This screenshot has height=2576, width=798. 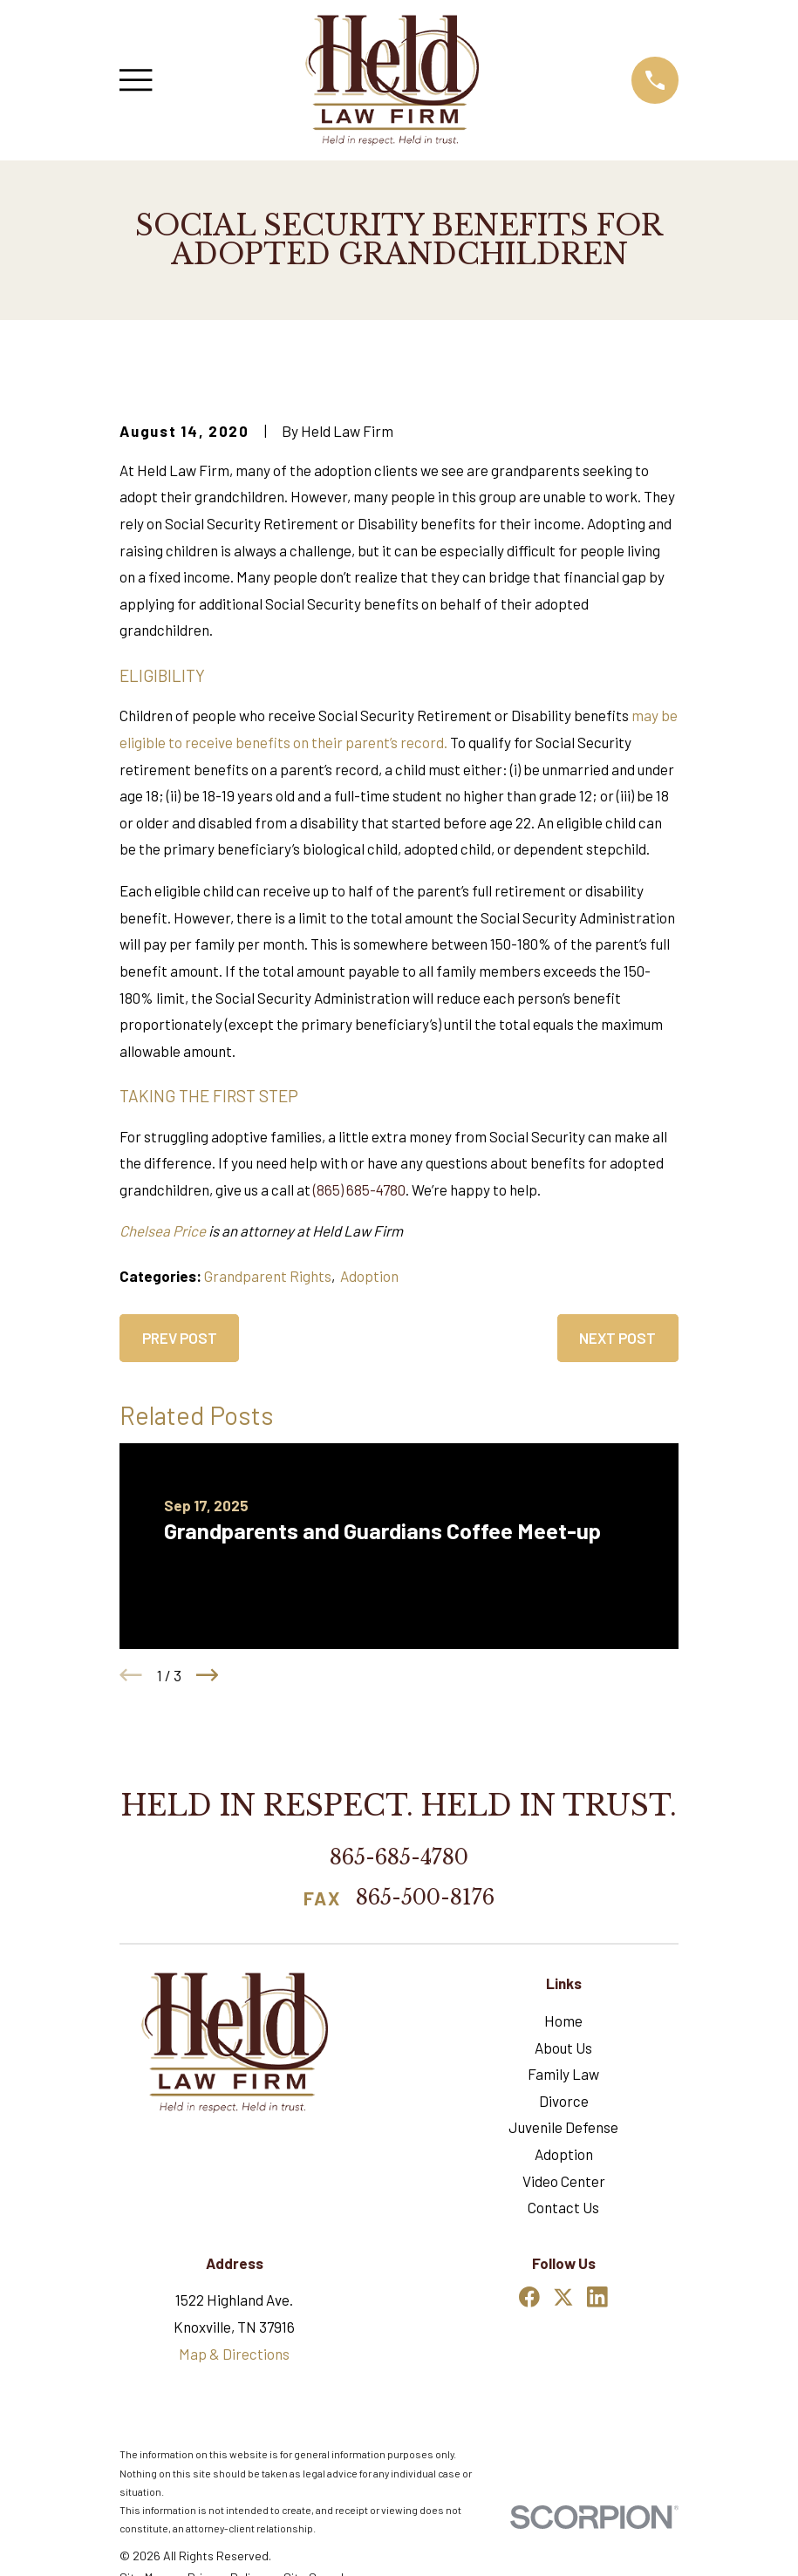 I want to click on [View next item], so click(x=207, y=1675).